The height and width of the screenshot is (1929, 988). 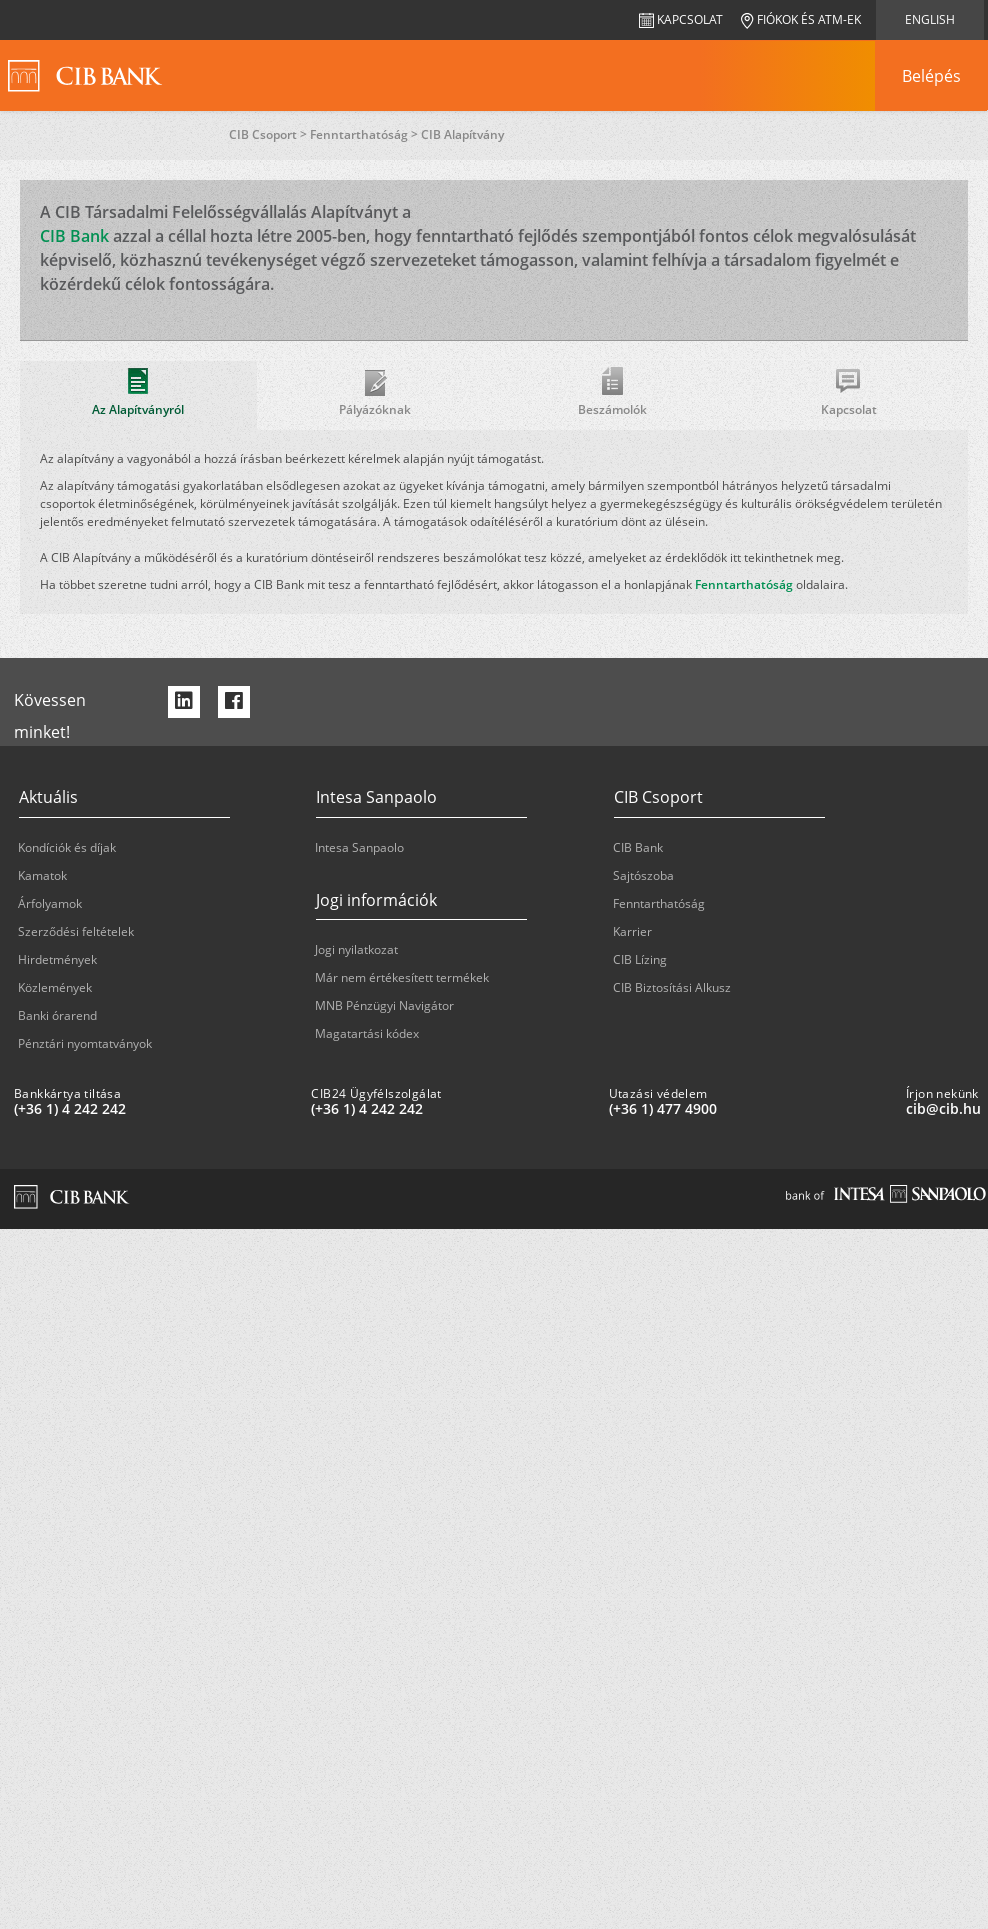 I want to click on CIB Bank, so click(x=74, y=236).